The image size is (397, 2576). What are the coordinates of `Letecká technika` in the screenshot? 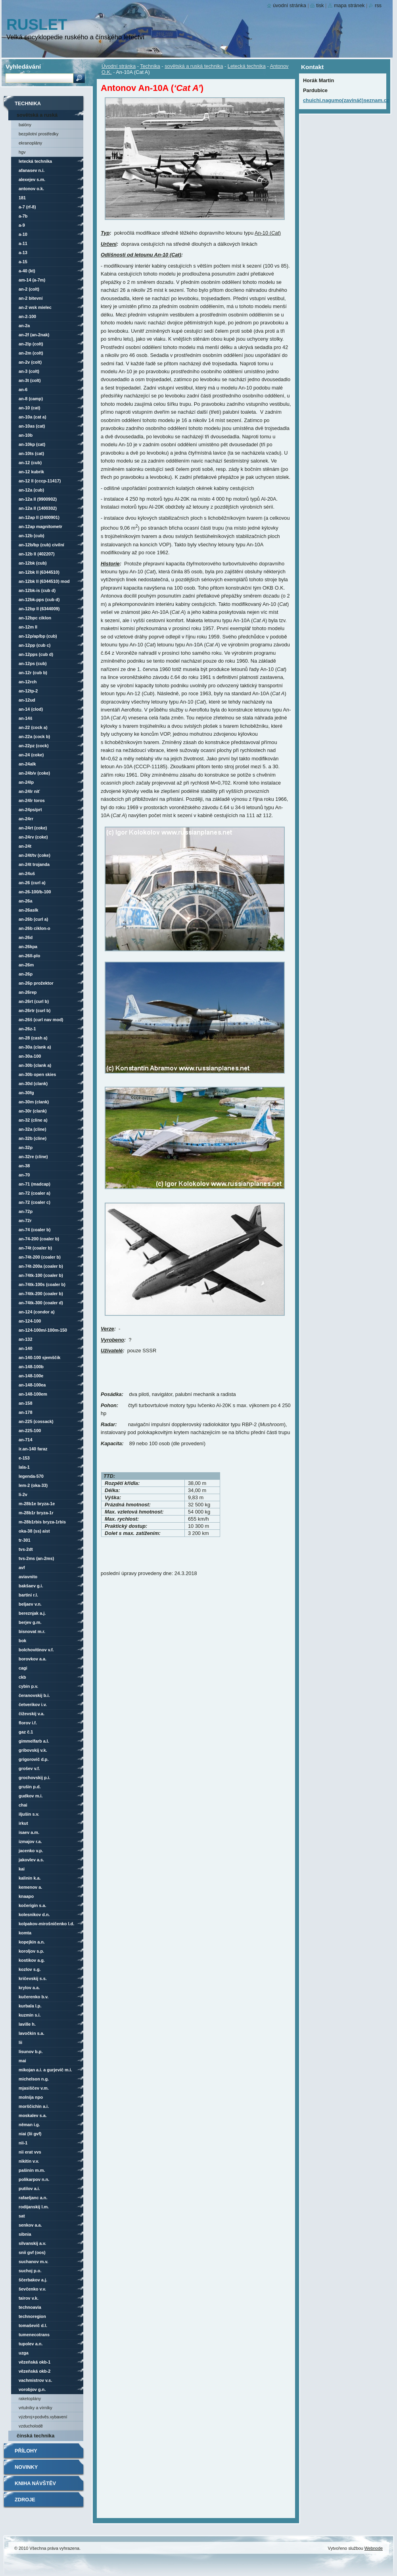 It's located at (247, 66).